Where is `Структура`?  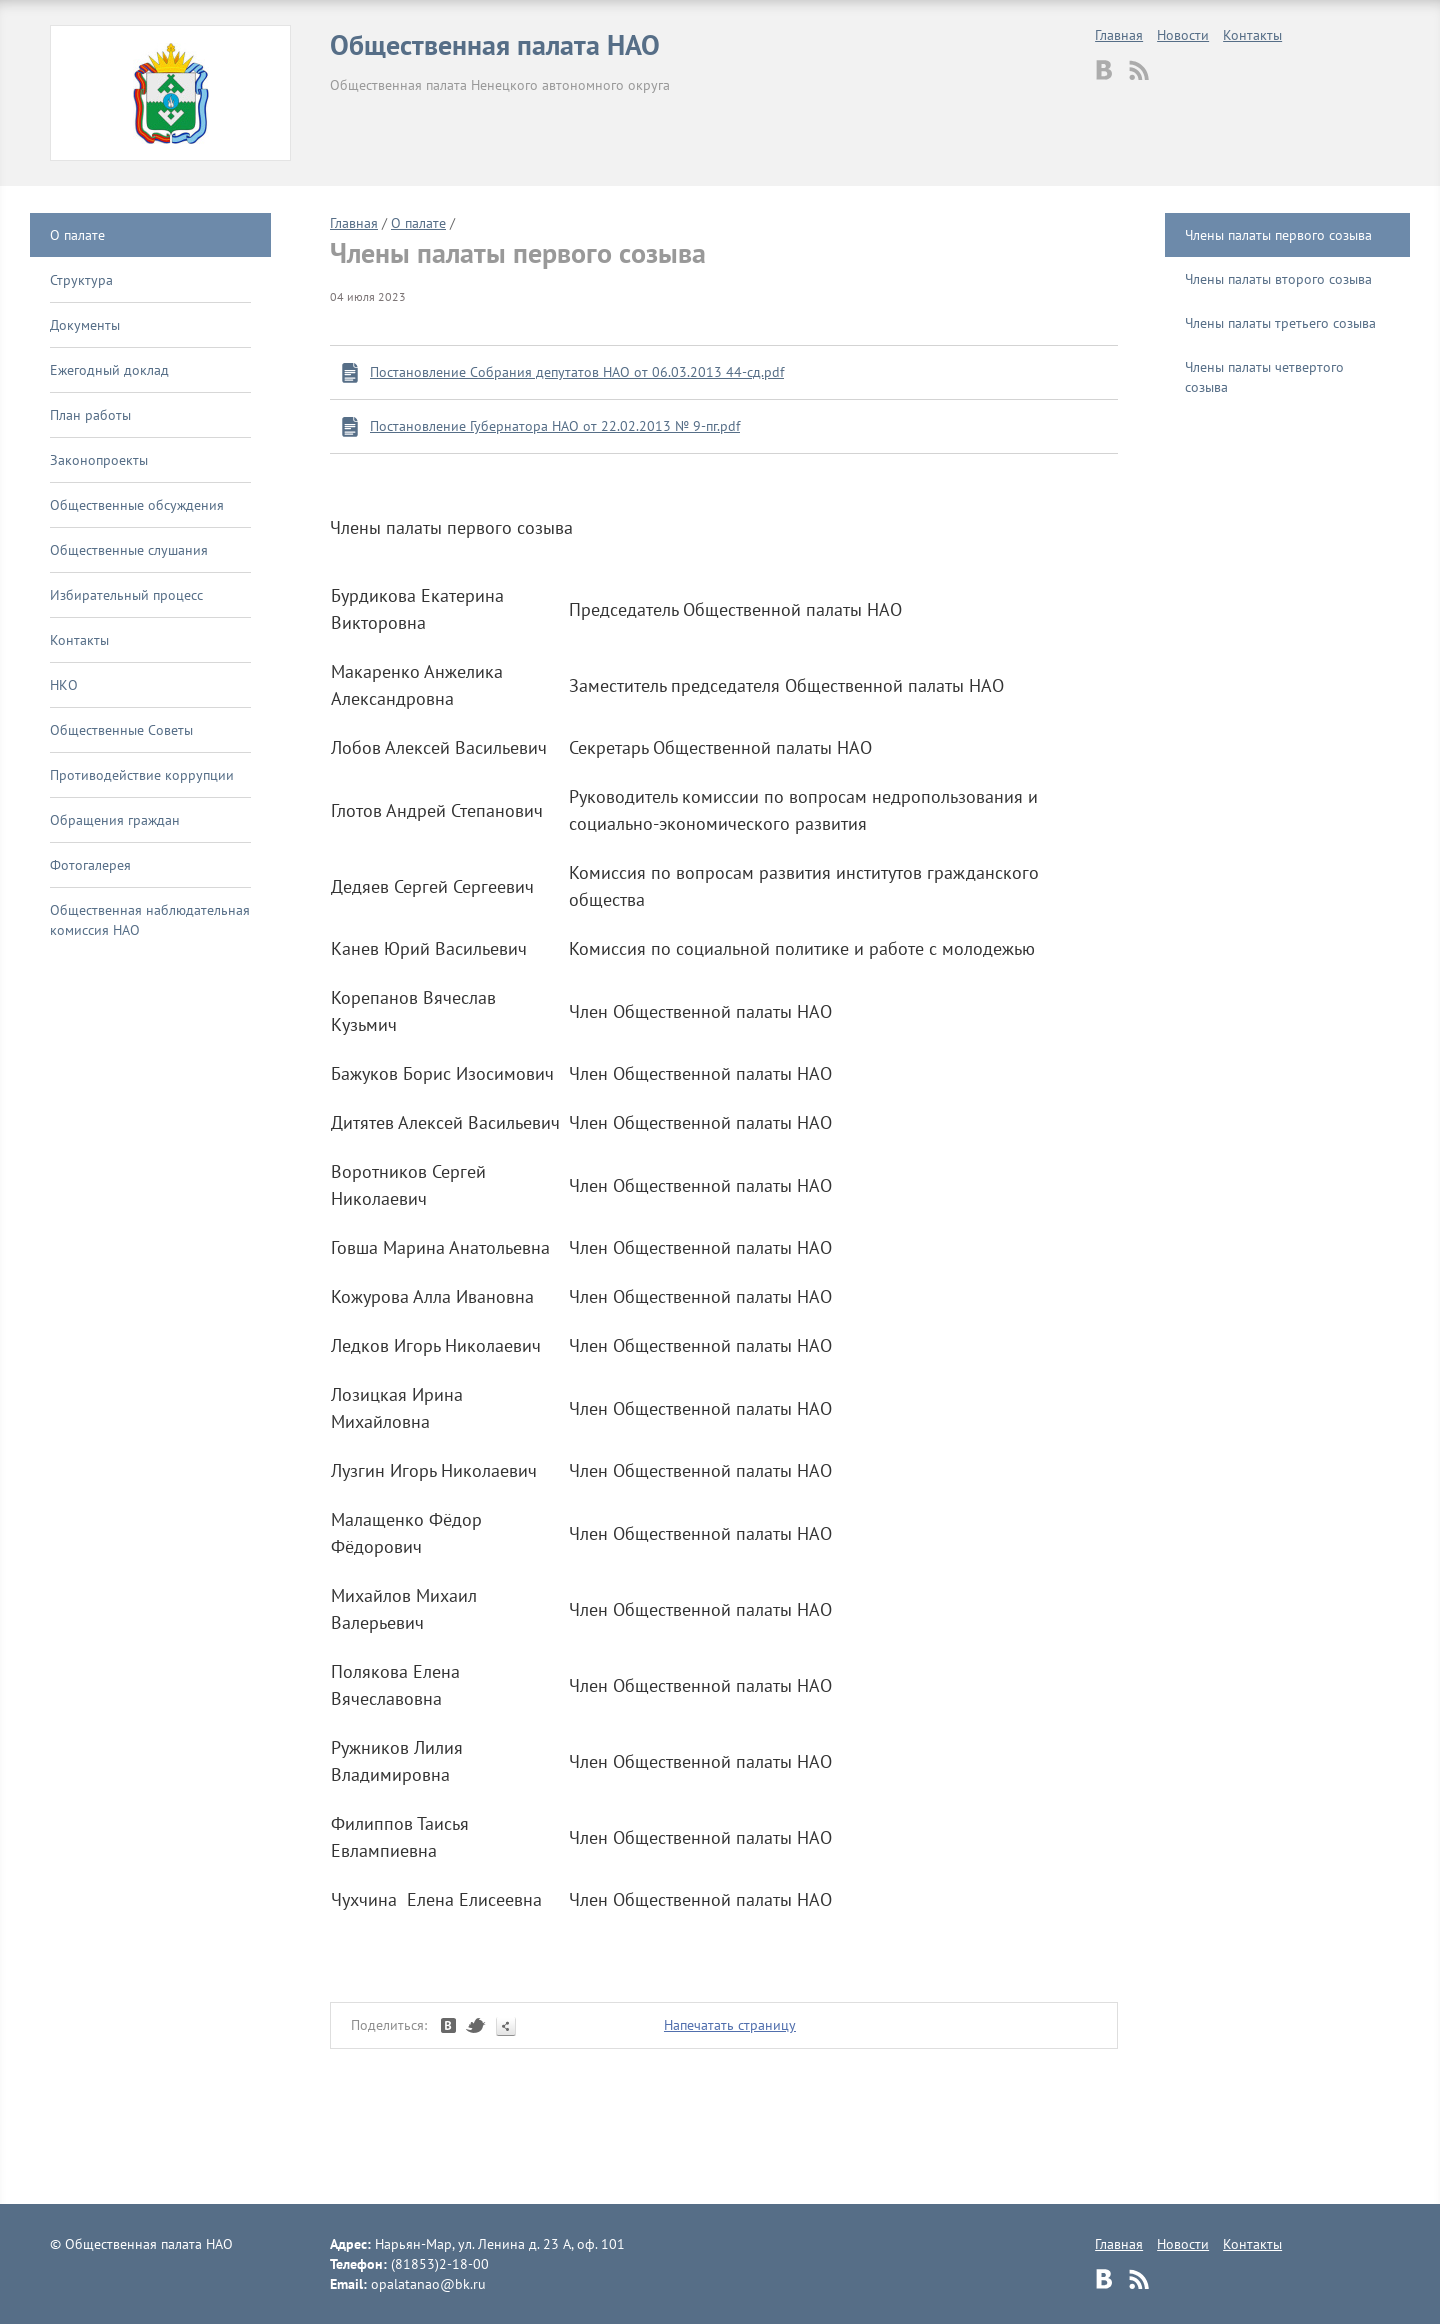
Структура is located at coordinates (81, 280).